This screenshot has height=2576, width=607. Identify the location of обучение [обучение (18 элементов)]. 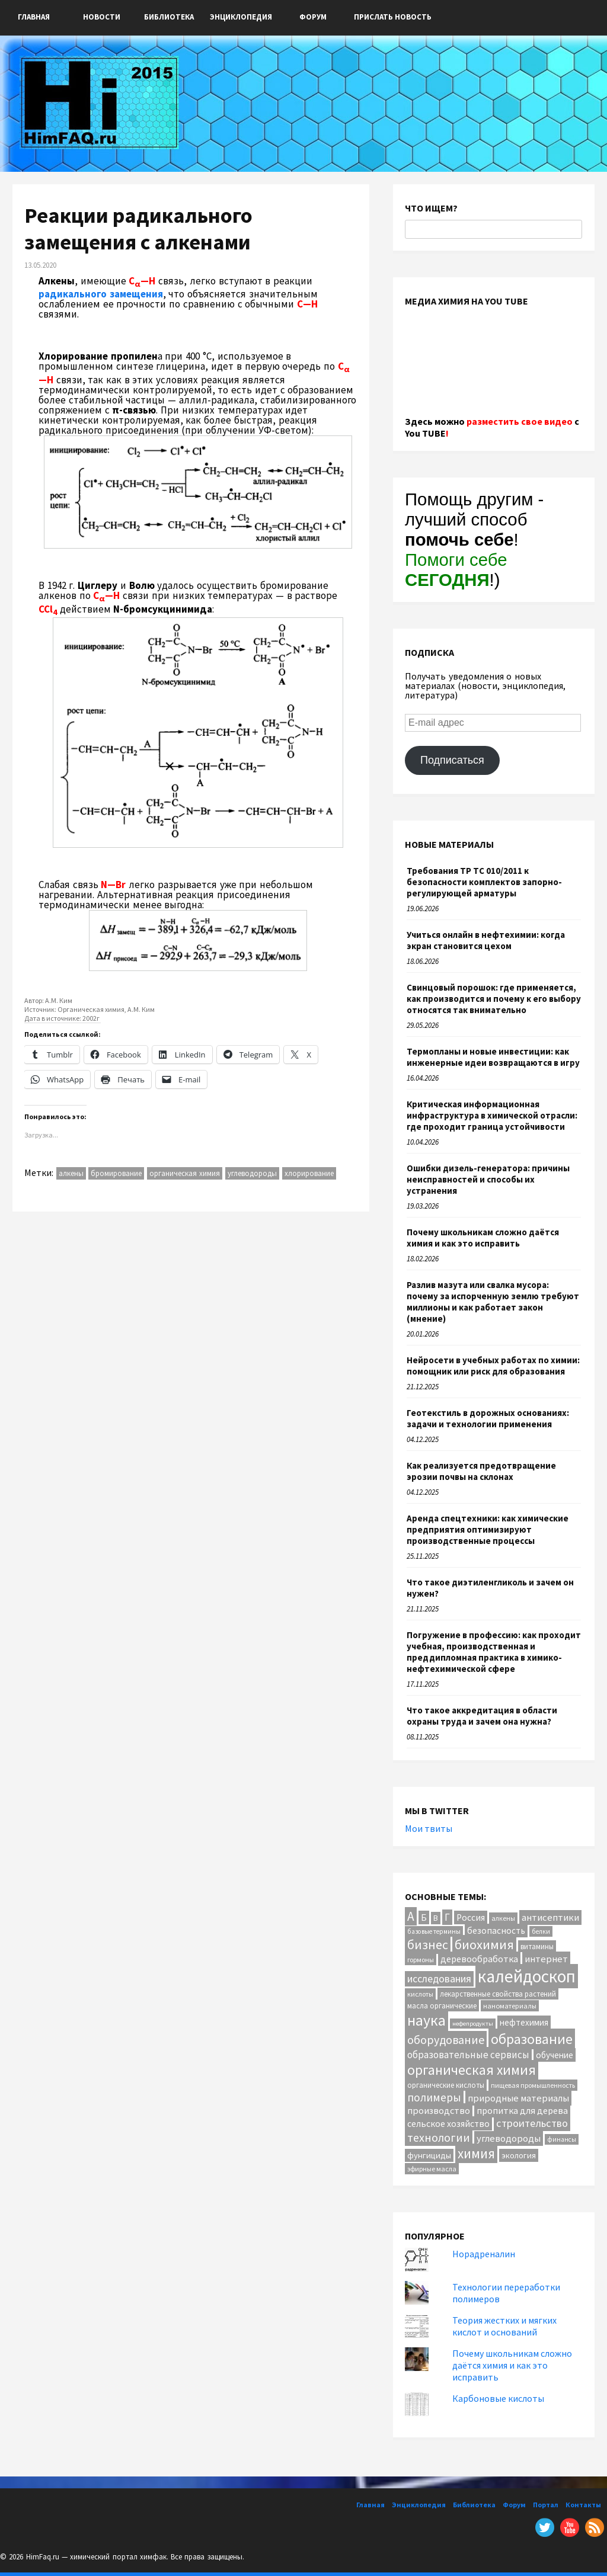
(554, 2055).